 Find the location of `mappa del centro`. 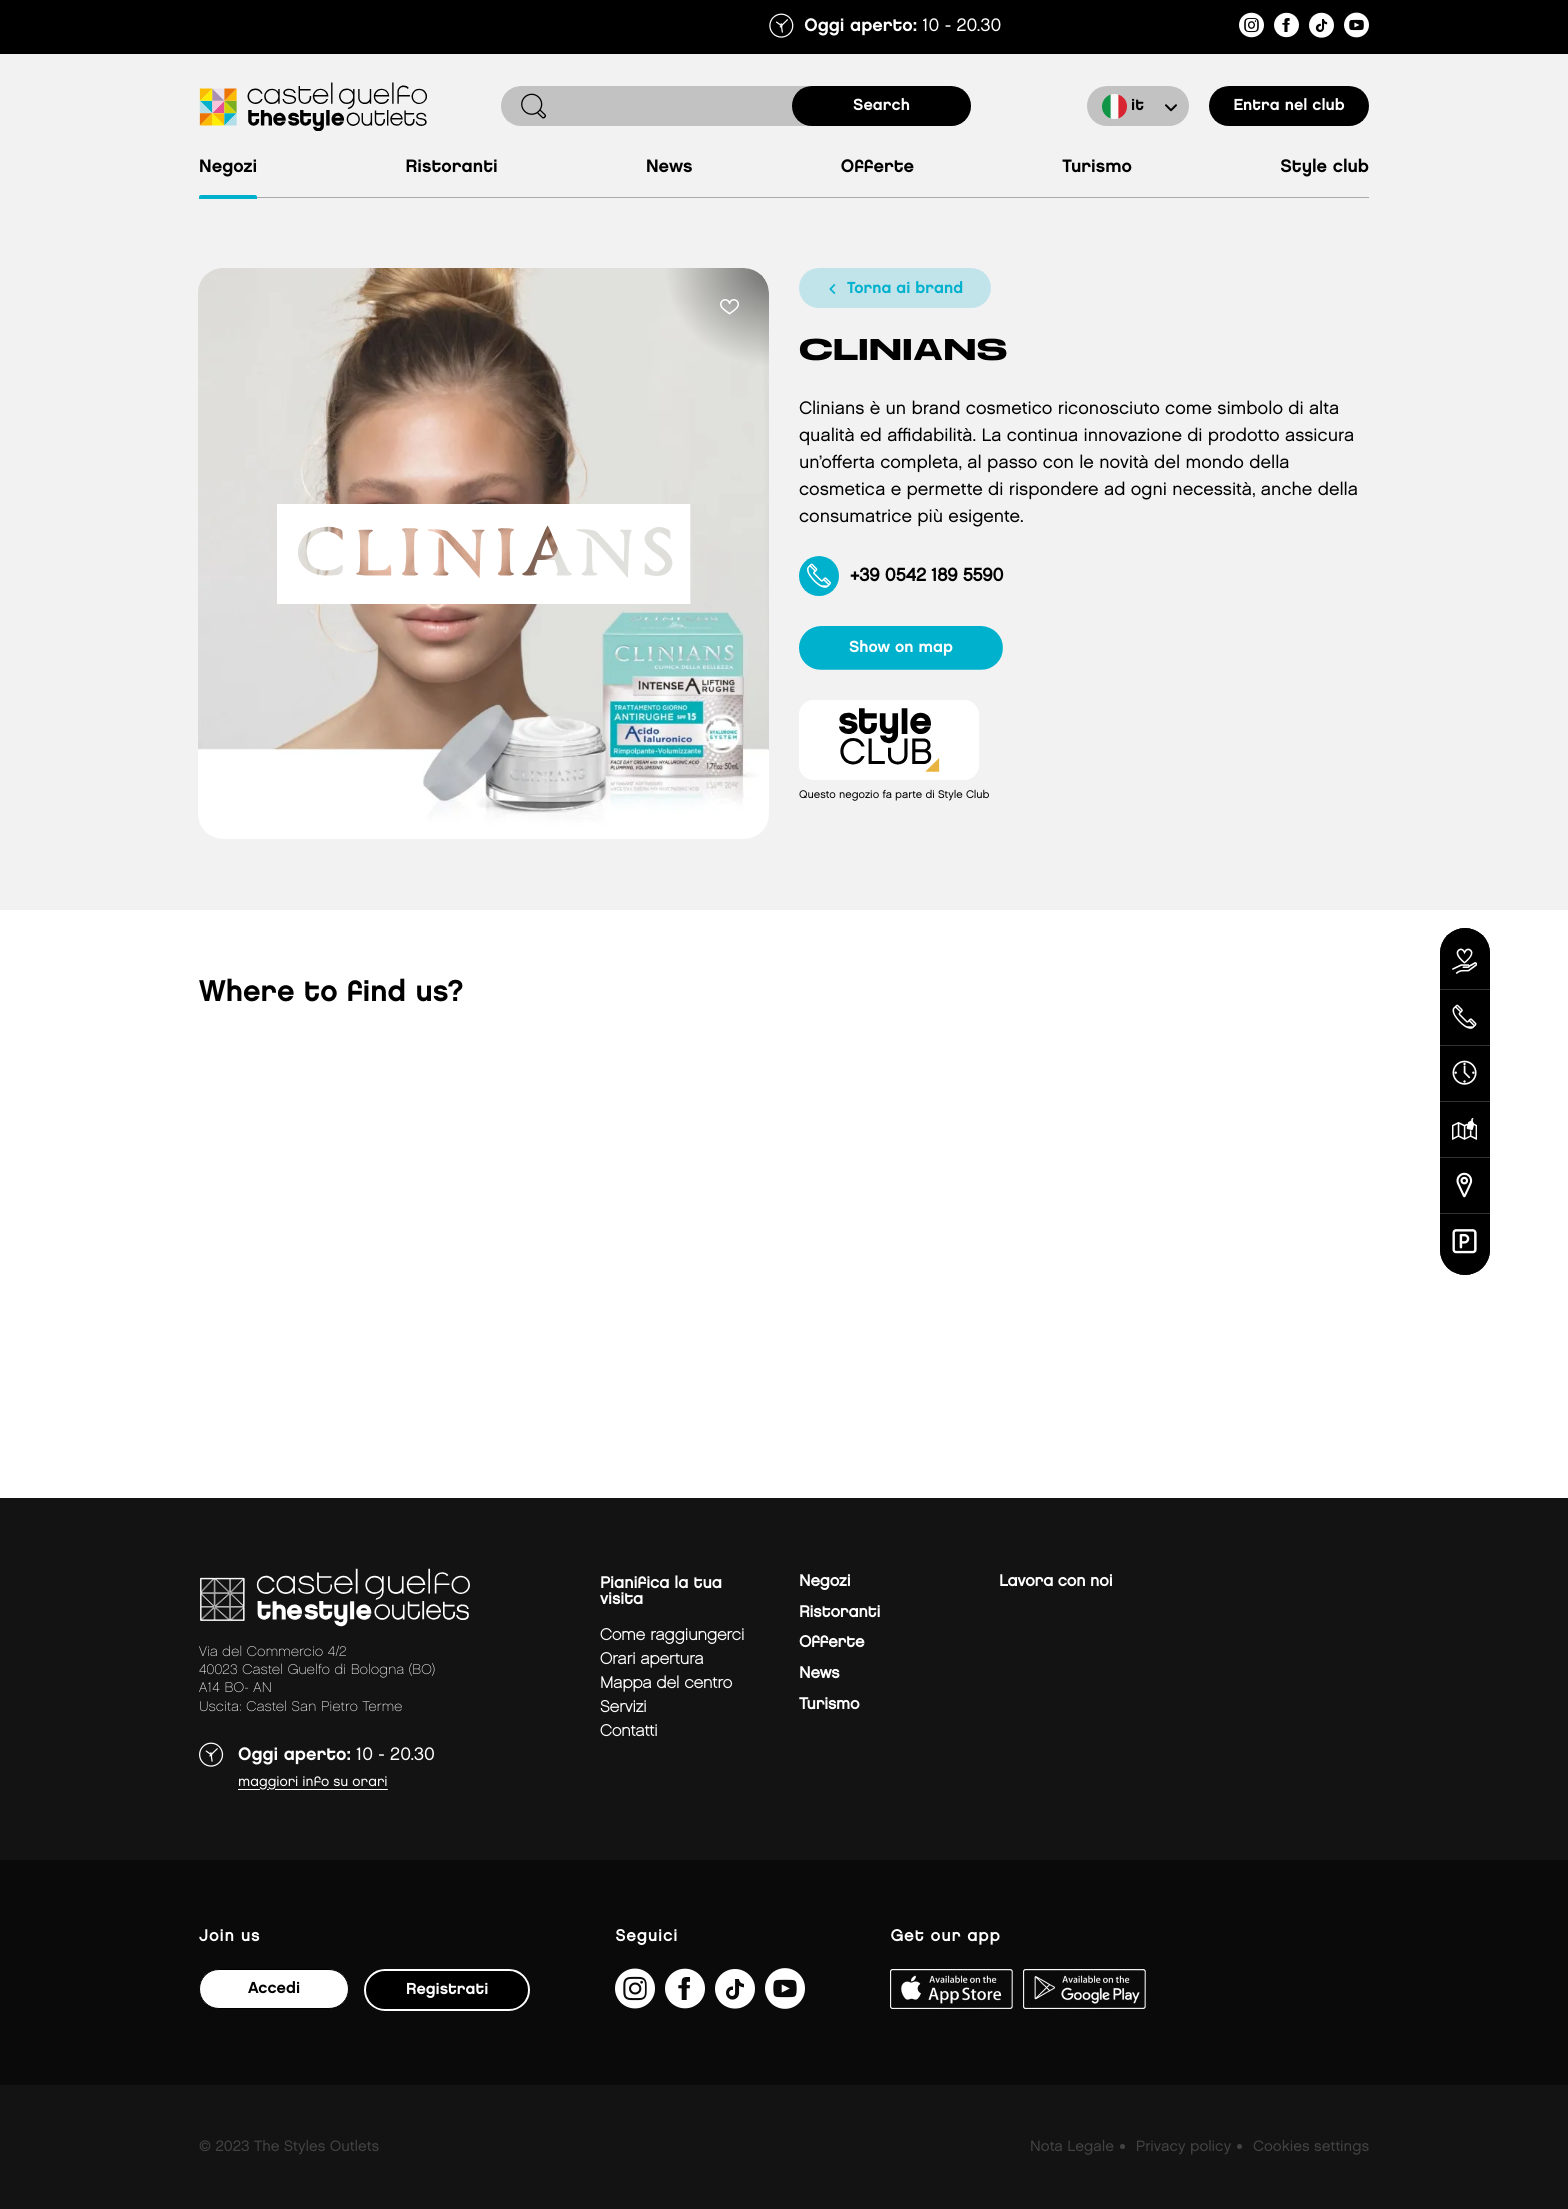

mappa del centro is located at coordinates (666, 1683).